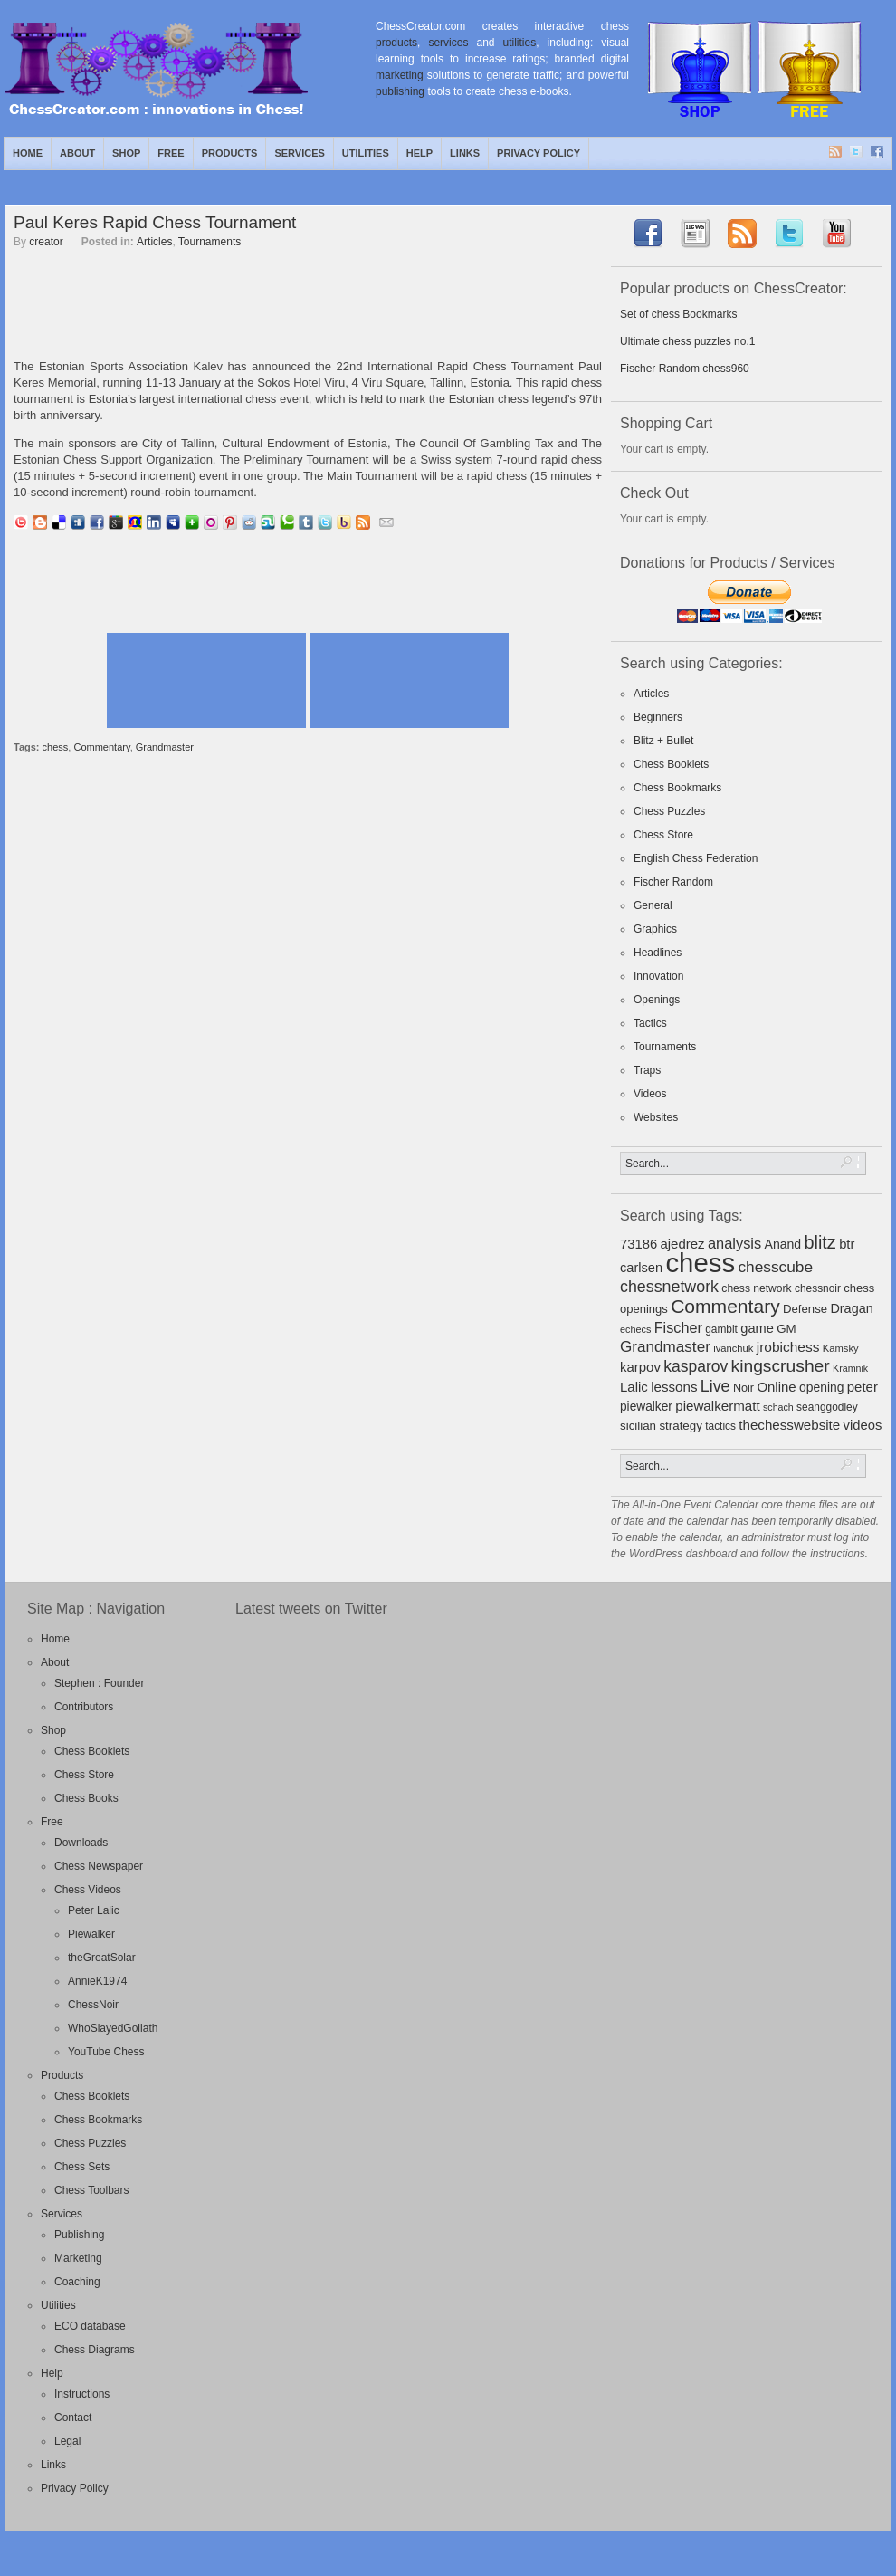  Describe the element at coordinates (862, 1386) in the screenshot. I see `peter` at that location.